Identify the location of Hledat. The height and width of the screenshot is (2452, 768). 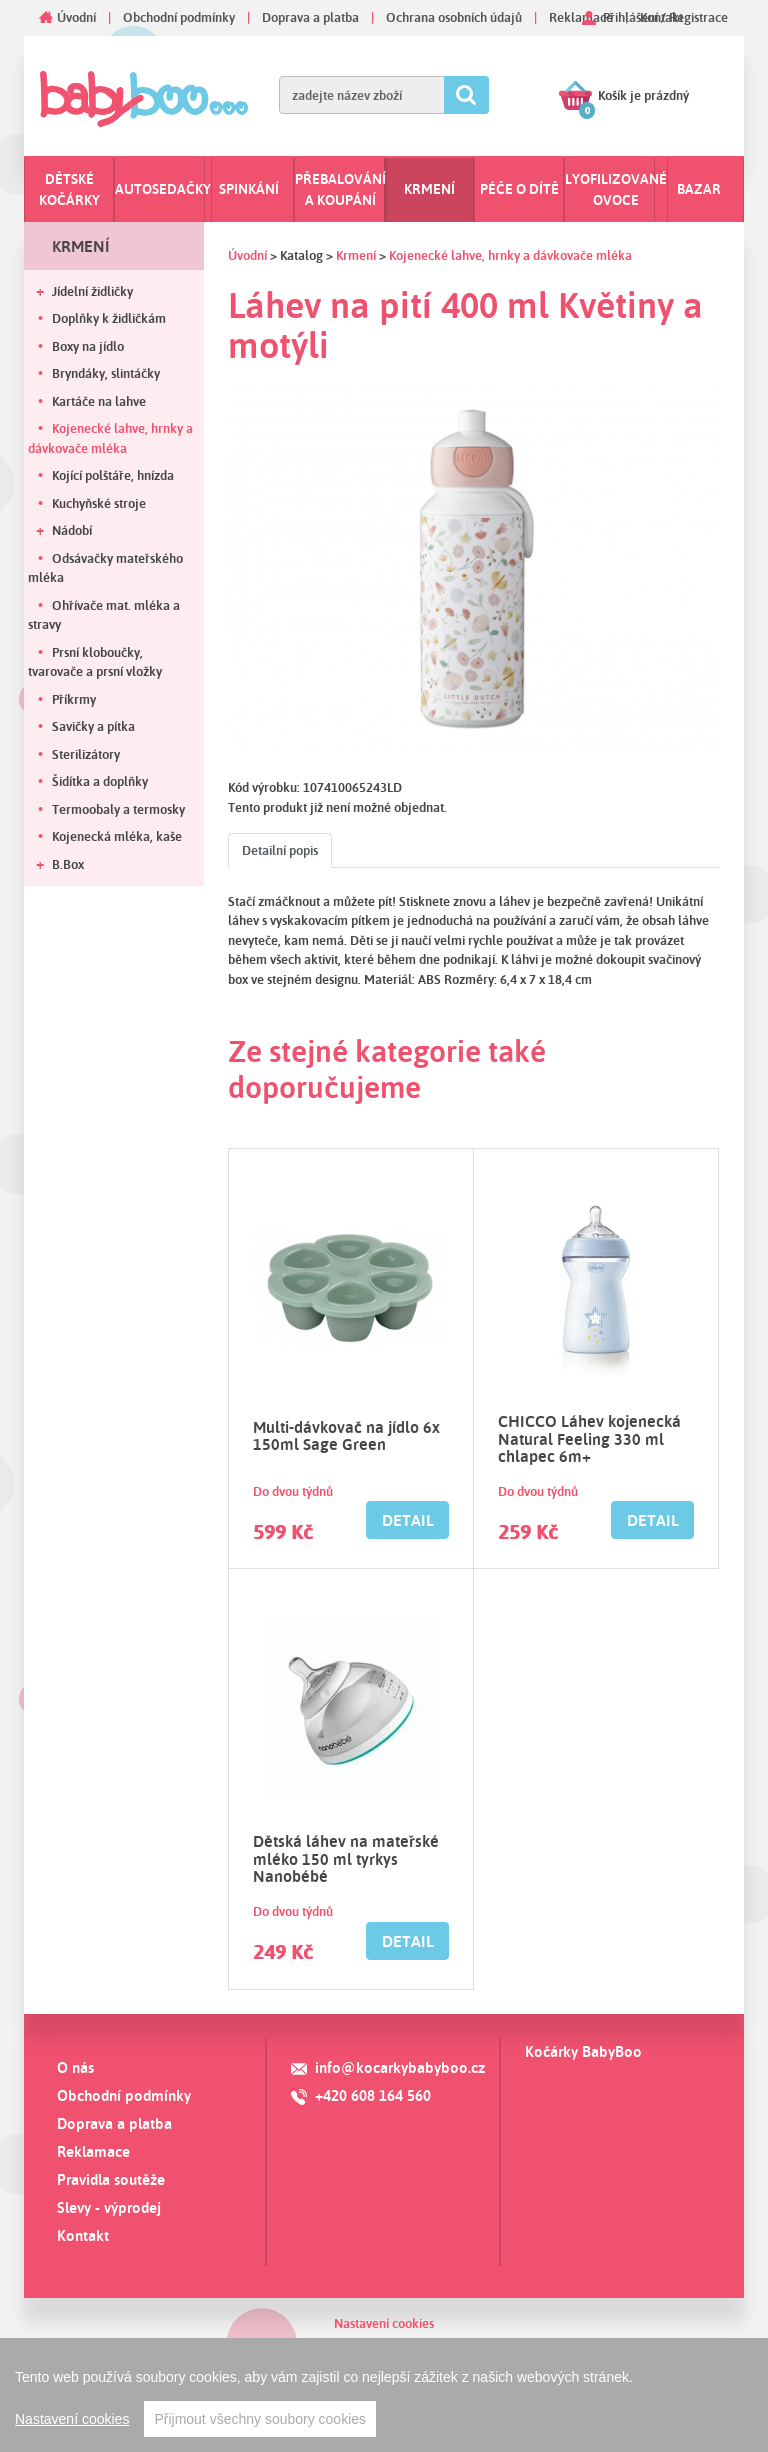
(466, 95).